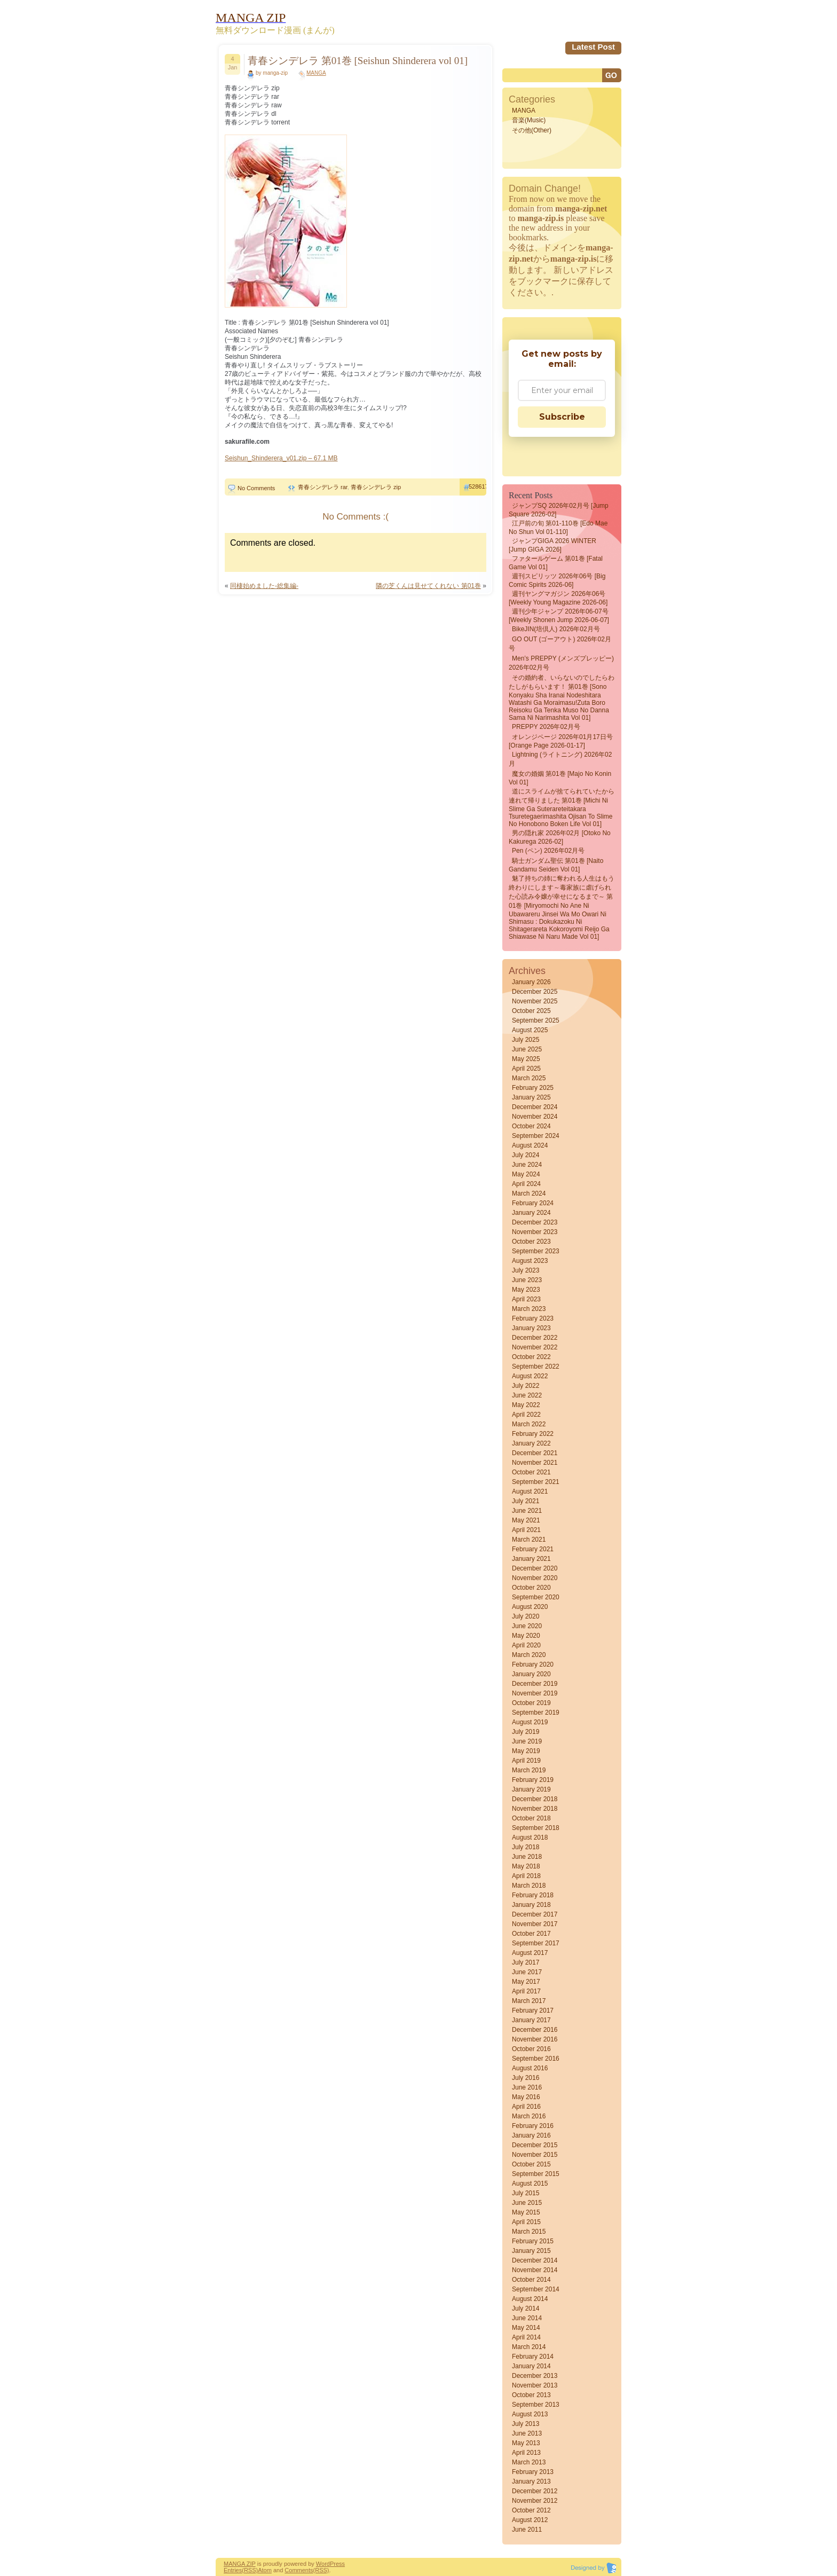 The height and width of the screenshot is (2576, 837). Describe the element at coordinates (559, 616) in the screenshot. I see `週刊少年ジャンプ 2026年06-07号 [Weekly Shonen Jump 2026-06-07]` at that location.